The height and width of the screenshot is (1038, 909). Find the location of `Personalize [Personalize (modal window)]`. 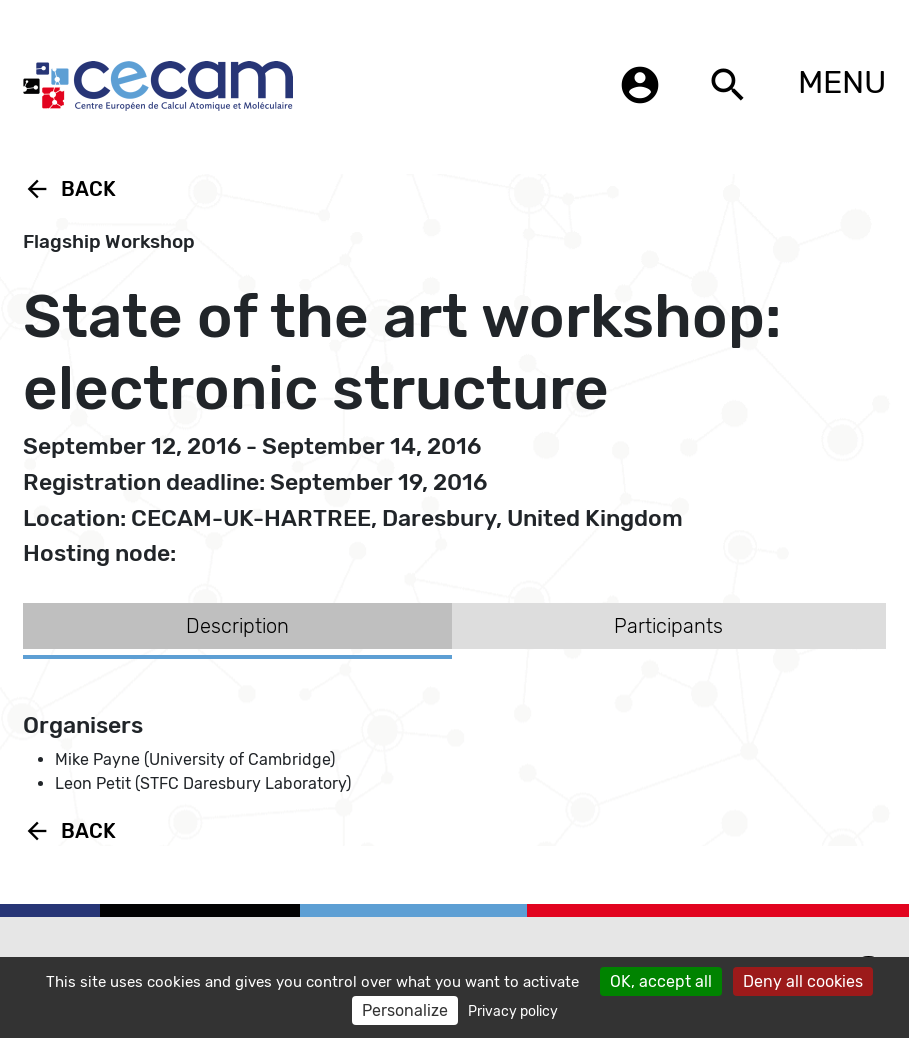

Personalize [Personalize (modal window)] is located at coordinates (405, 1010).